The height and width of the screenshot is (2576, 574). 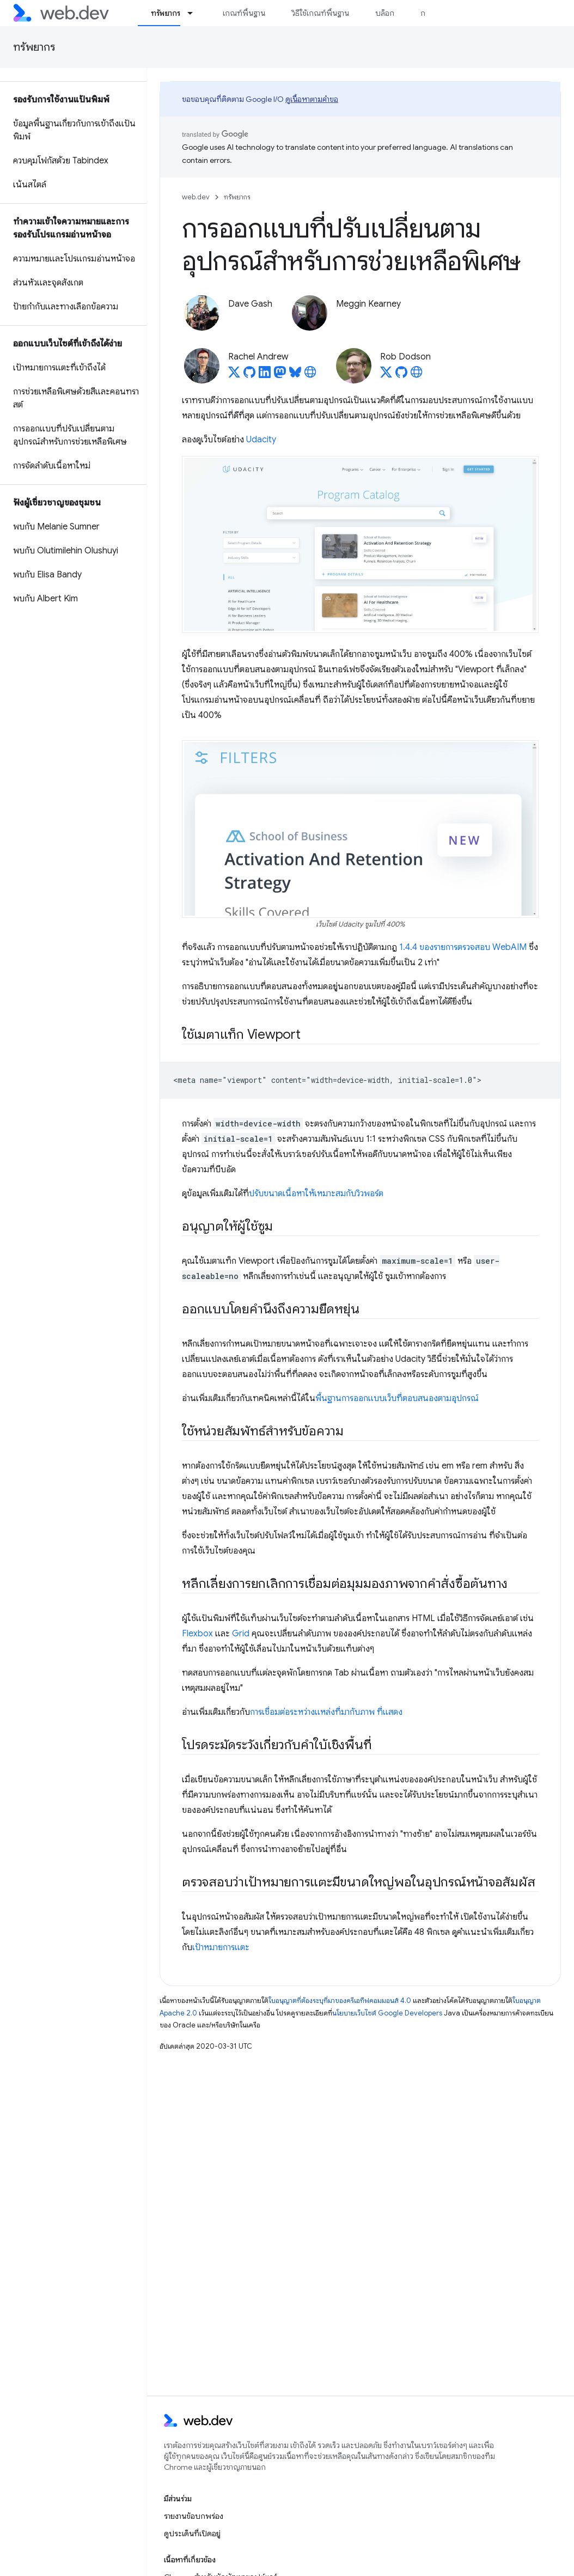 What do you see at coordinates (165, 13) in the screenshot?
I see `ทรัพยากร [ทรัพยากร, selected]` at bounding box center [165, 13].